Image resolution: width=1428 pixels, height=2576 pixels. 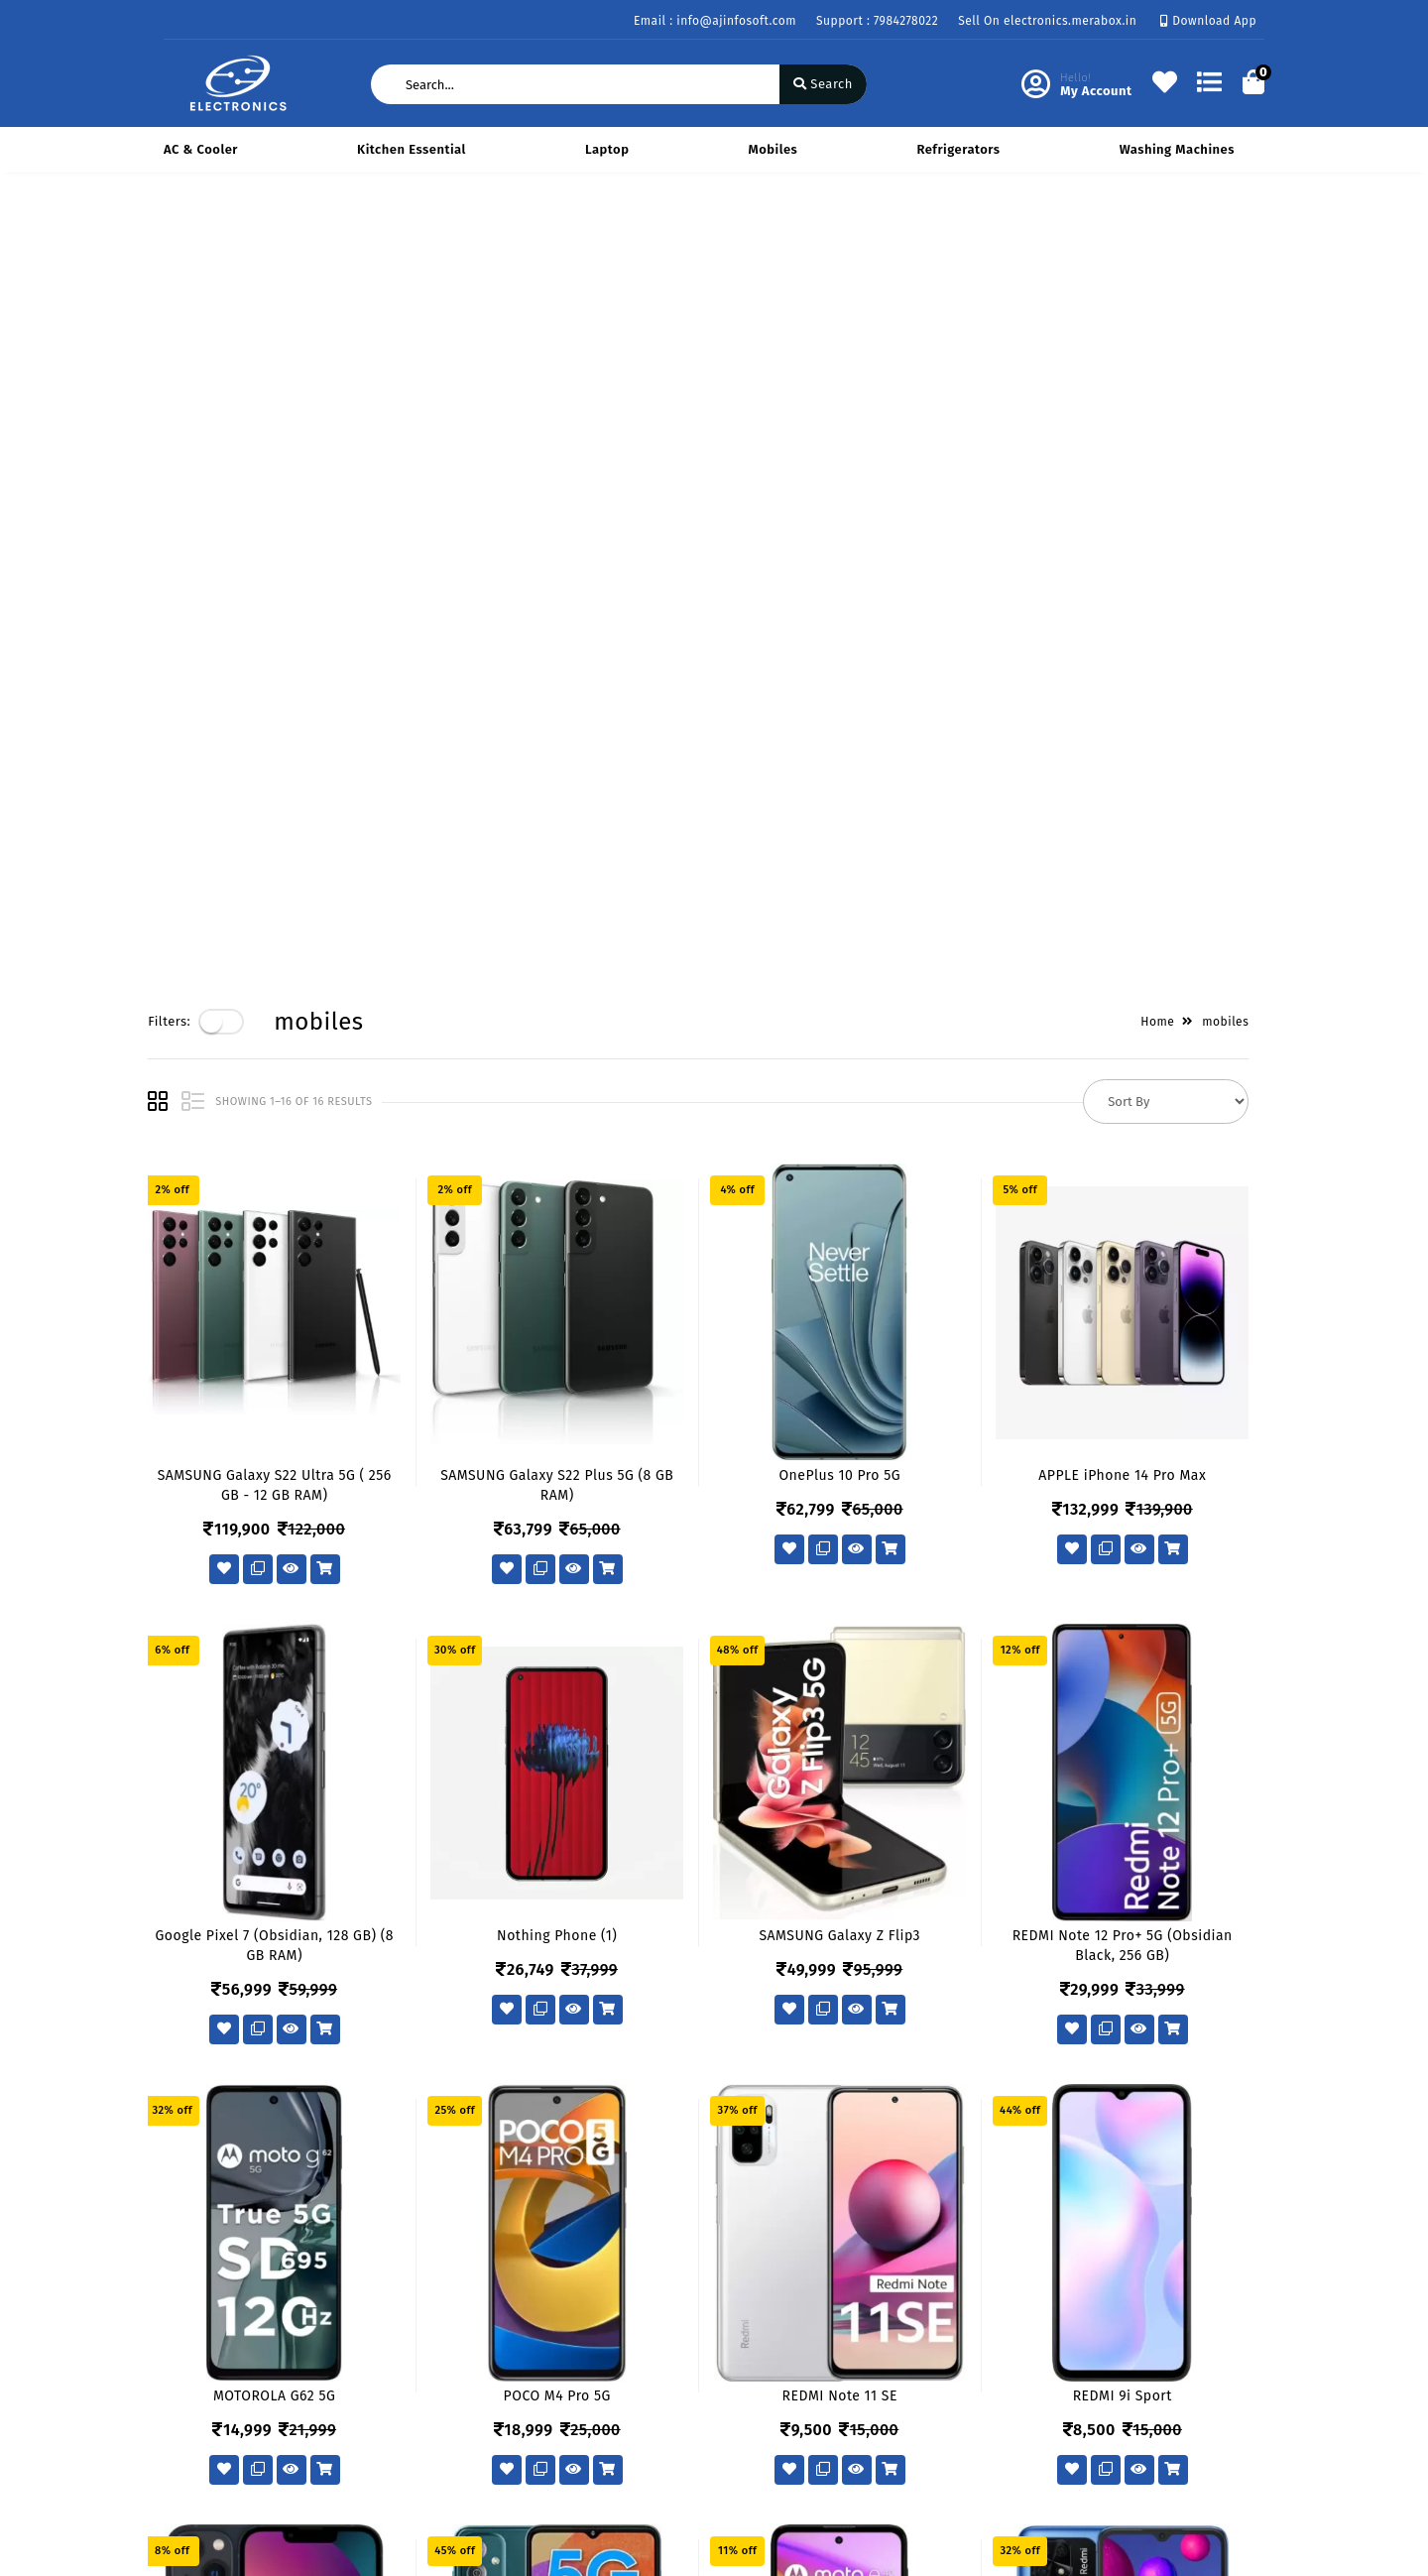 I want to click on AC & Cooler, so click(x=201, y=149).